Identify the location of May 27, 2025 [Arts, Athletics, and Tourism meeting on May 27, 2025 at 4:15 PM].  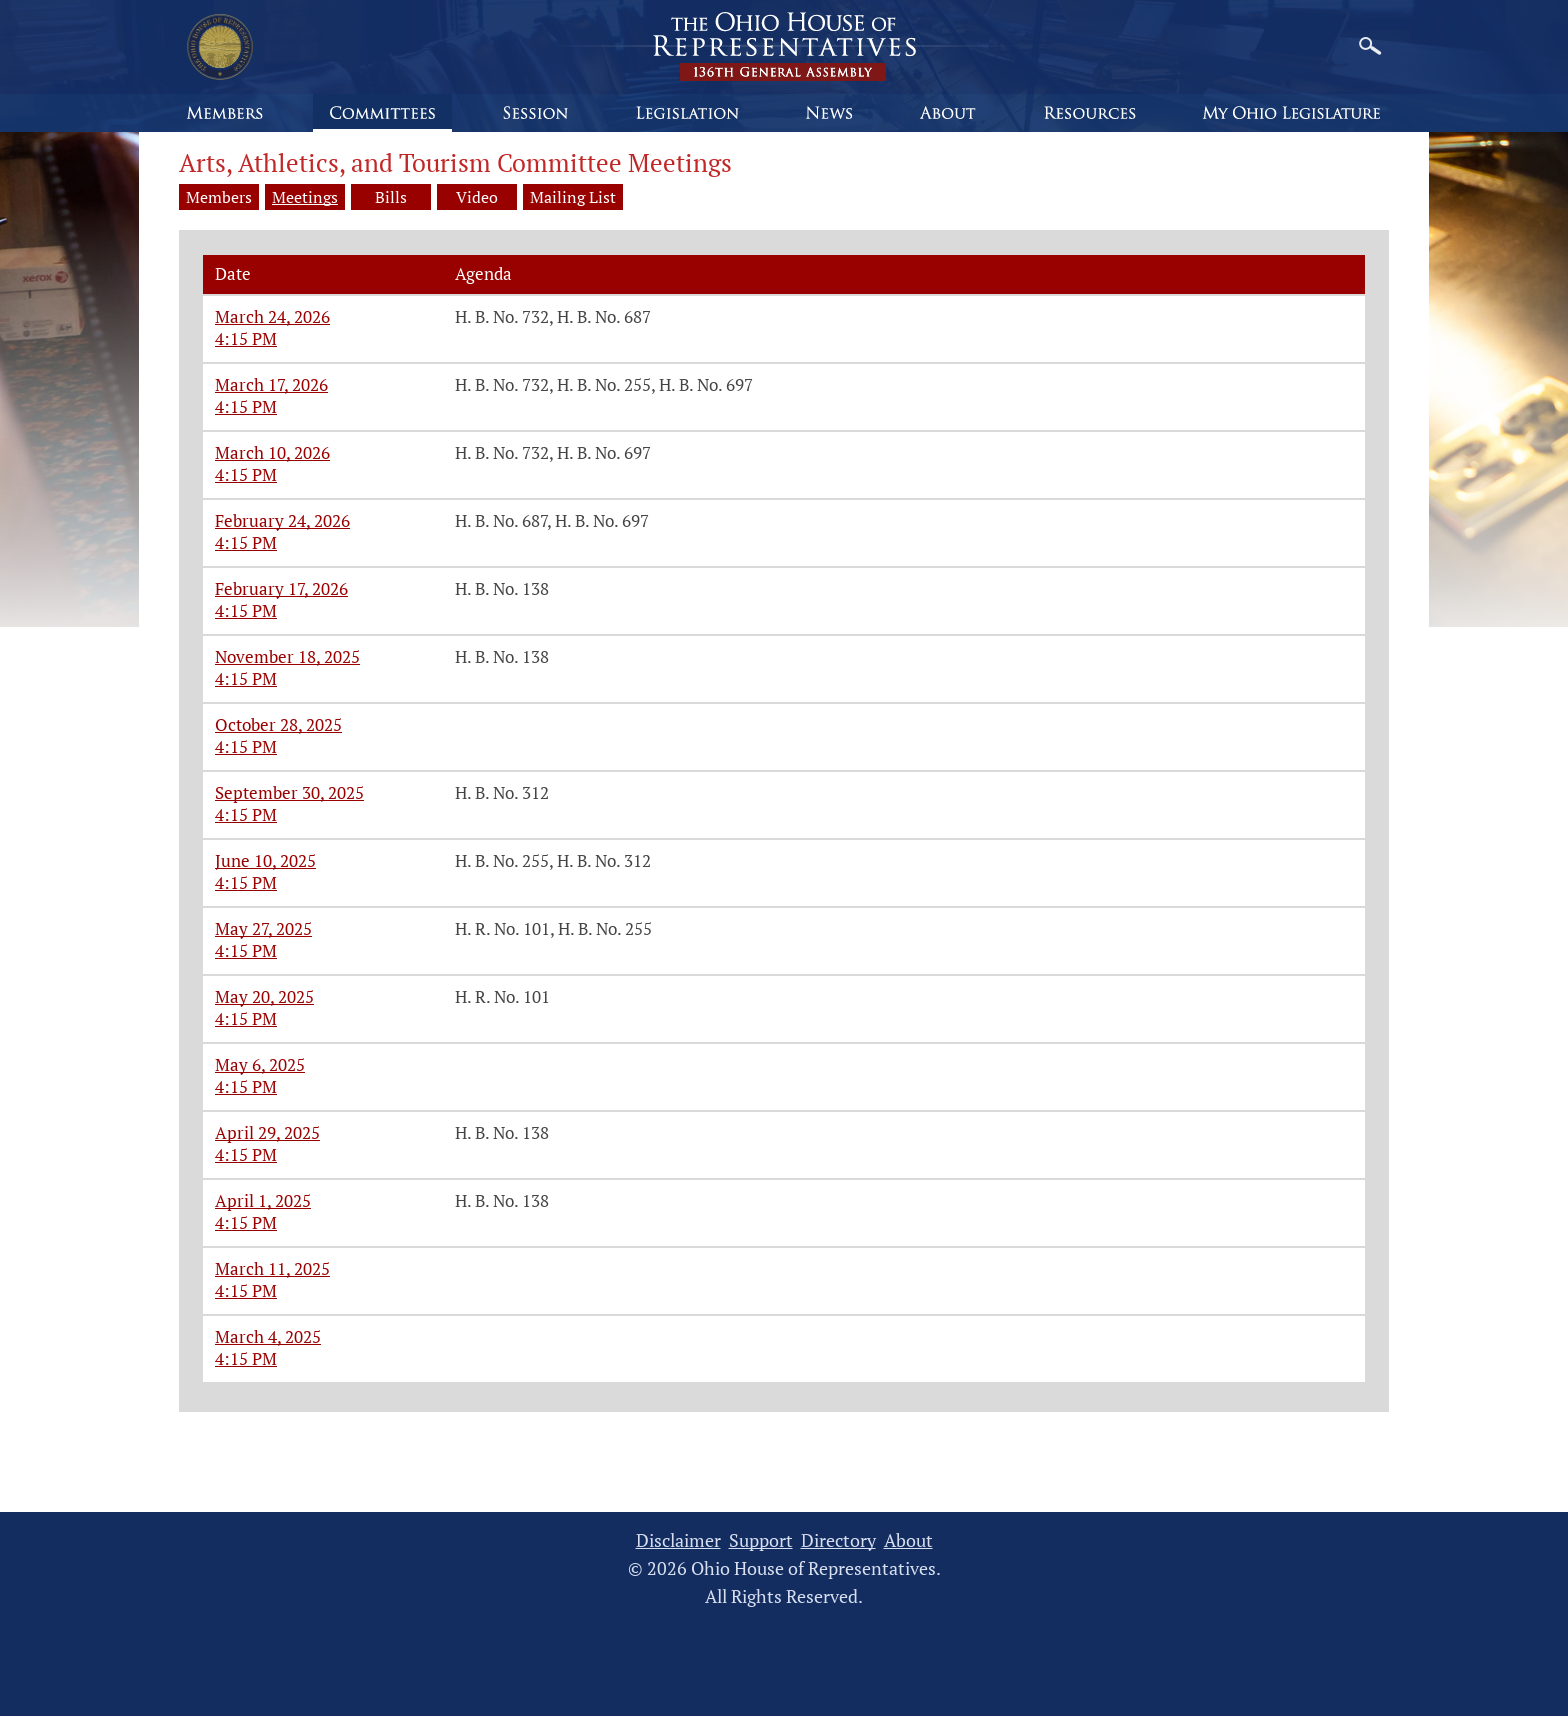
(263, 928).